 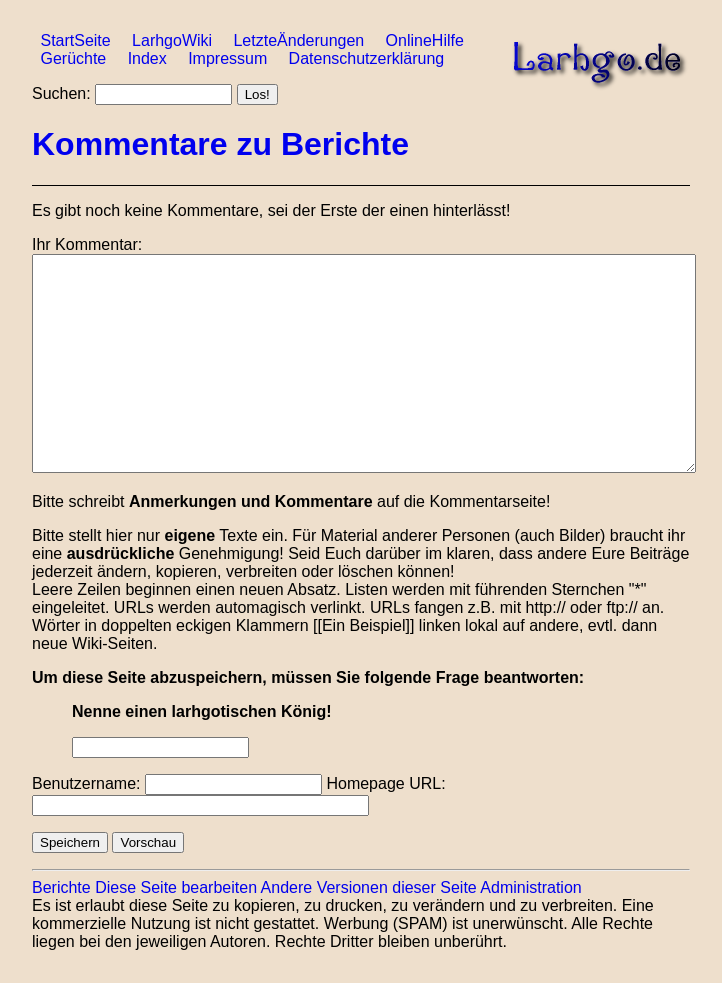 What do you see at coordinates (367, 58) in the screenshot?
I see `Datenschutzerklärung` at bounding box center [367, 58].